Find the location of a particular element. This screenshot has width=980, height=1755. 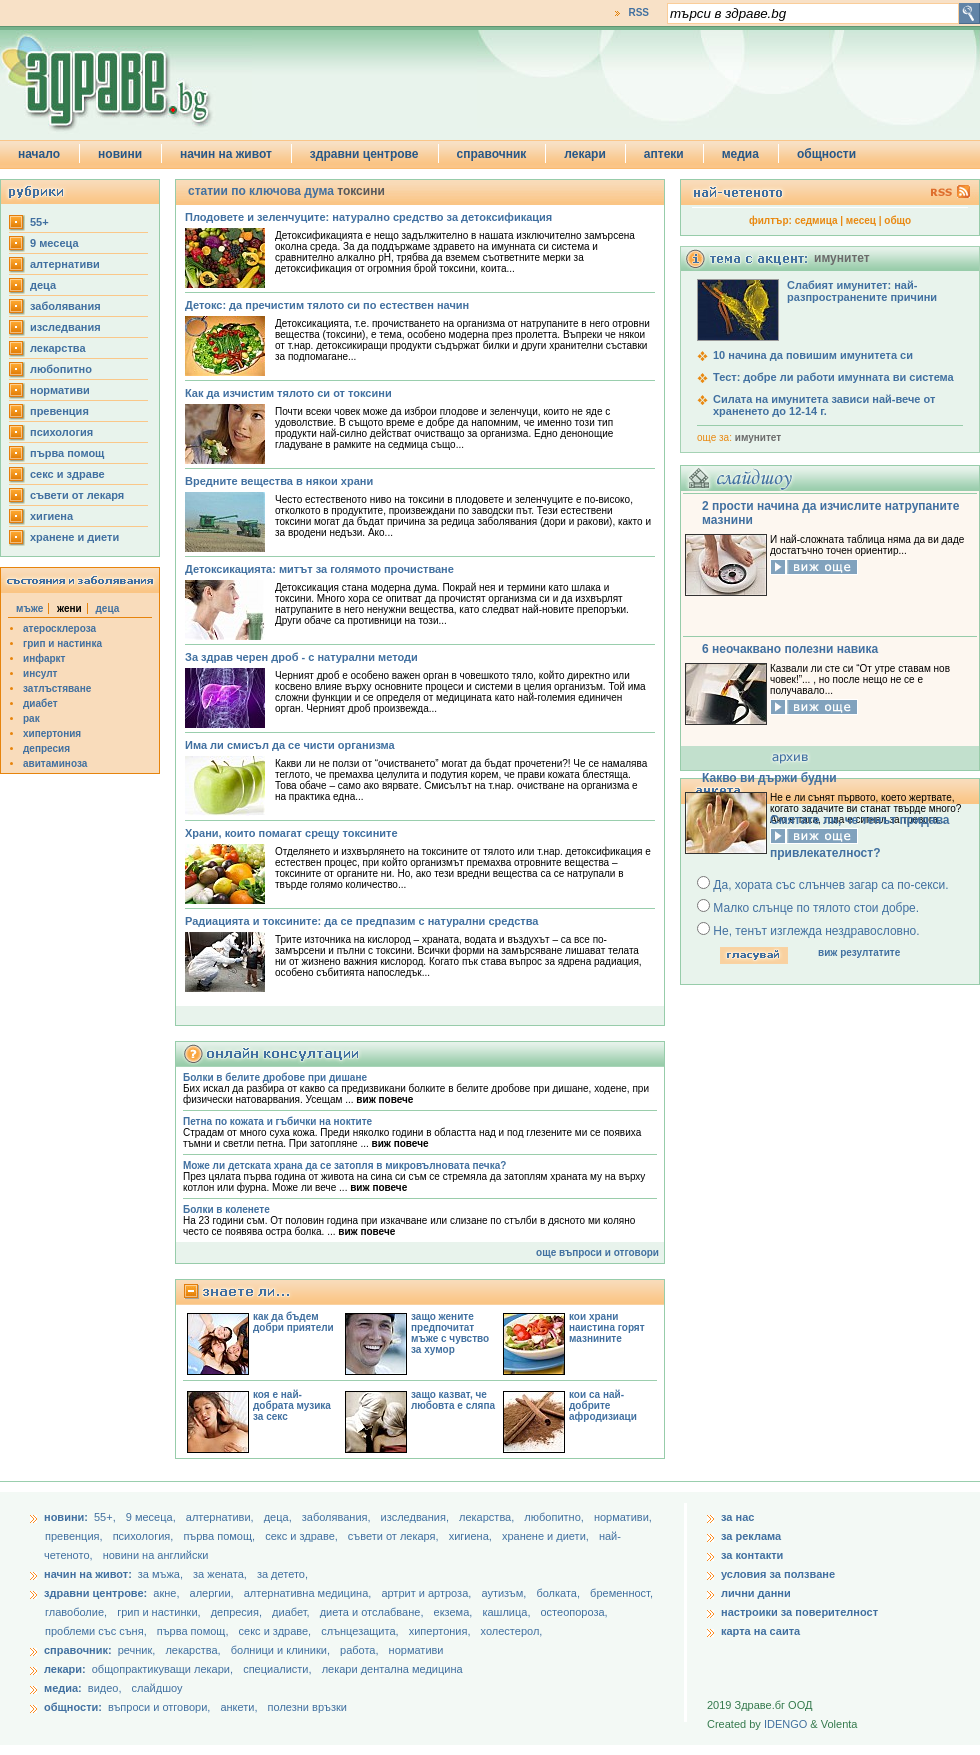

специалисти, is located at coordinates (277, 1669).